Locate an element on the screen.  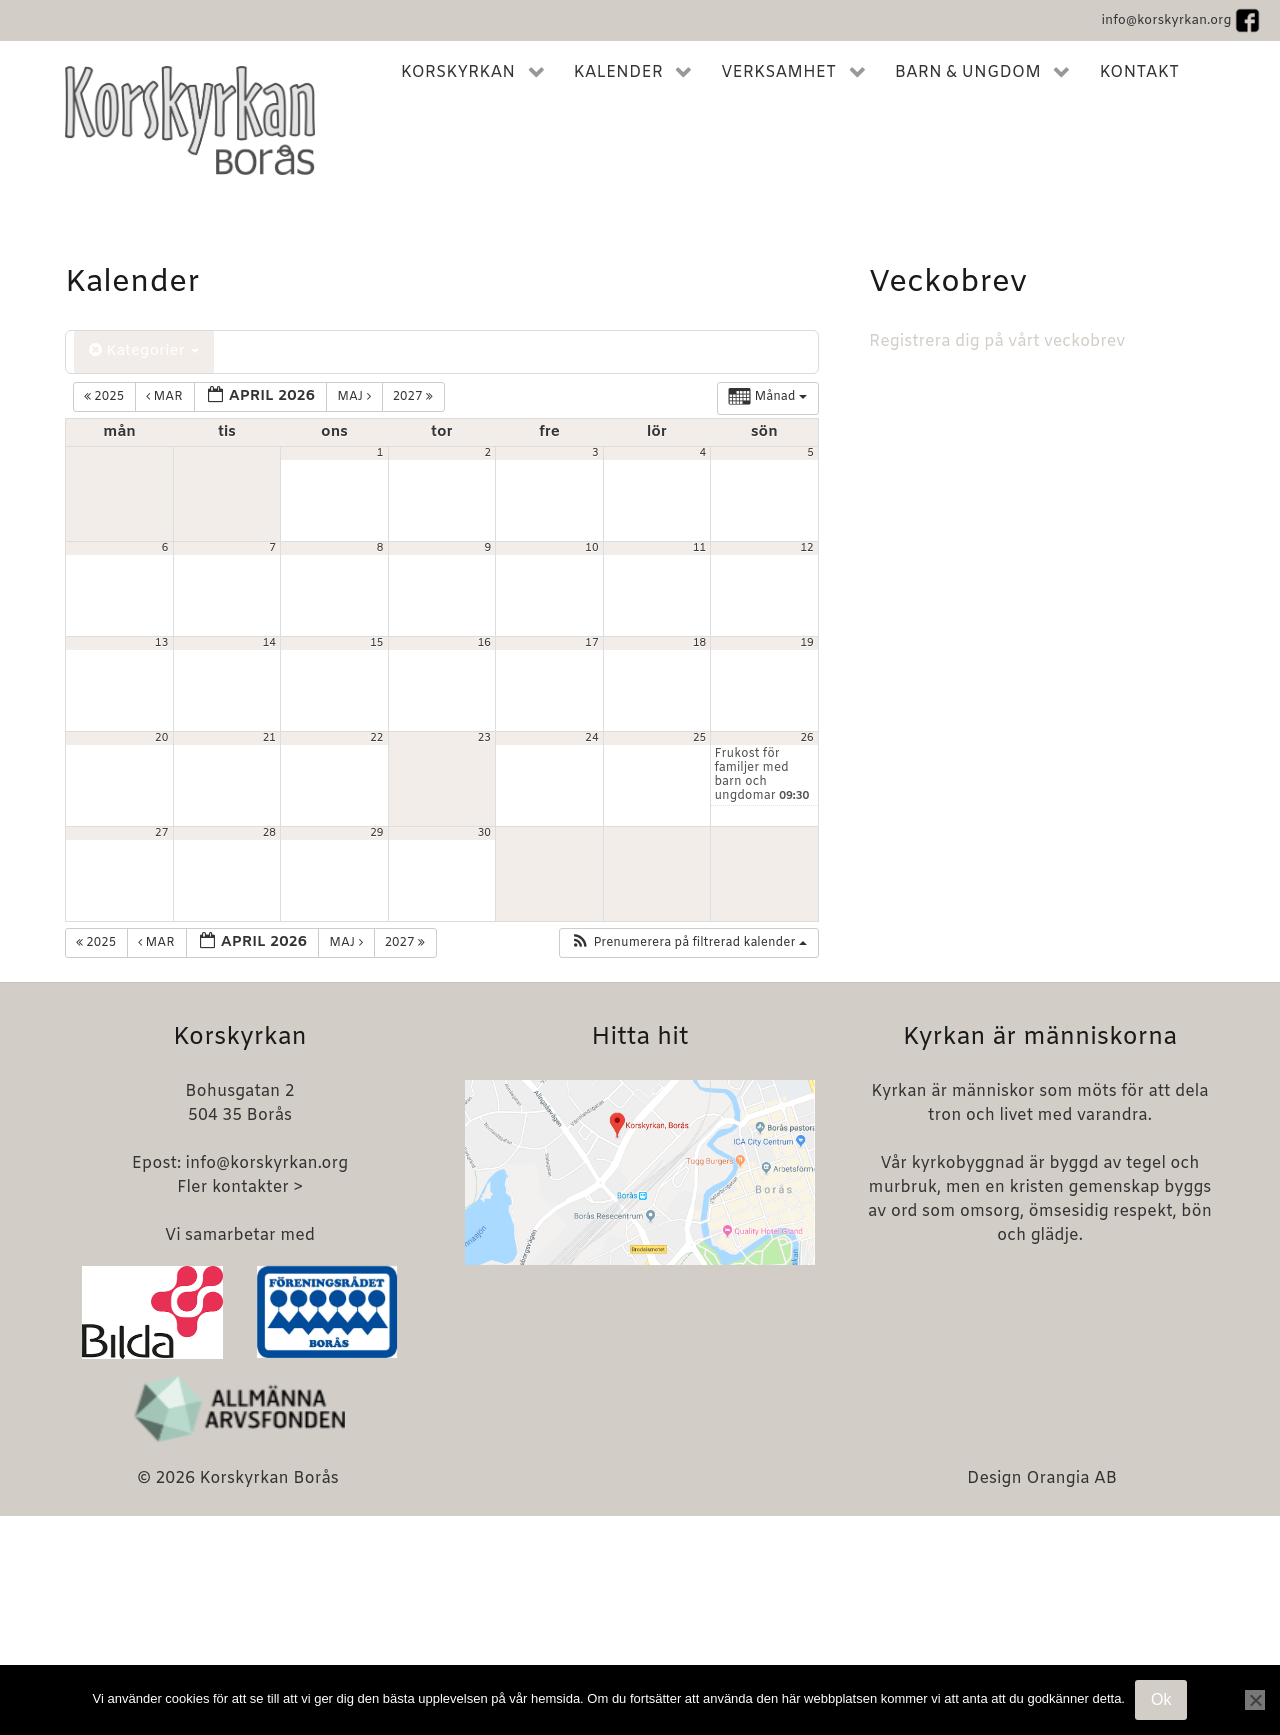
[Korskyrkan Borås] is located at coordinates (190, 120).